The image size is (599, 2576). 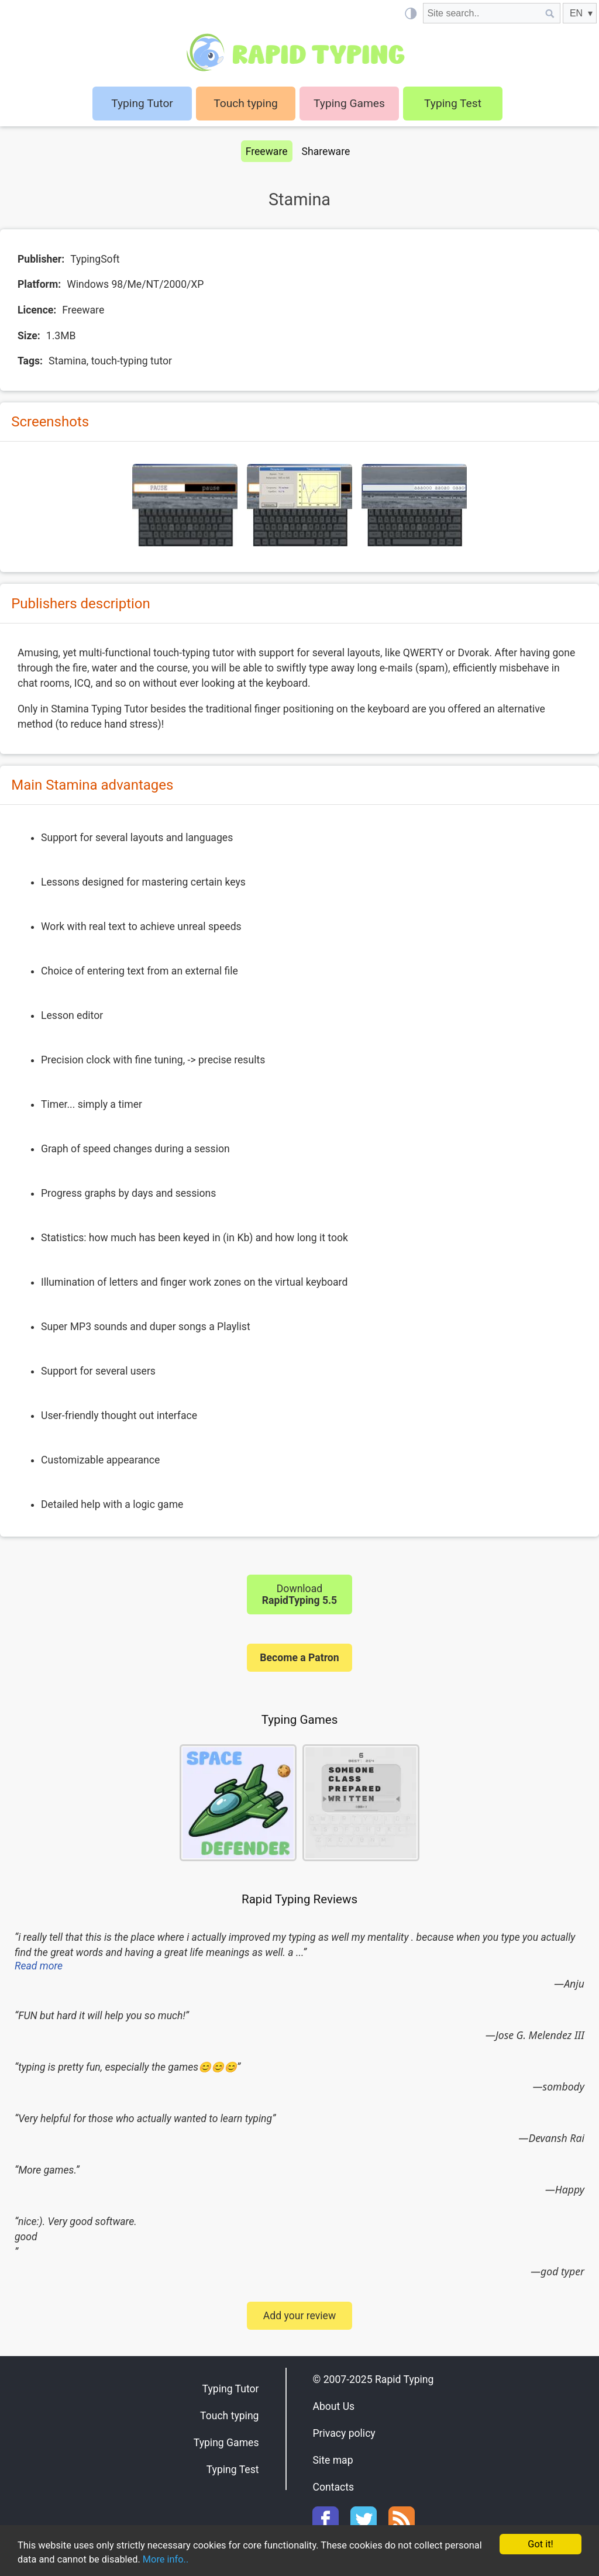 I want to click on Privacy policy, so click(x=343, y=2433).